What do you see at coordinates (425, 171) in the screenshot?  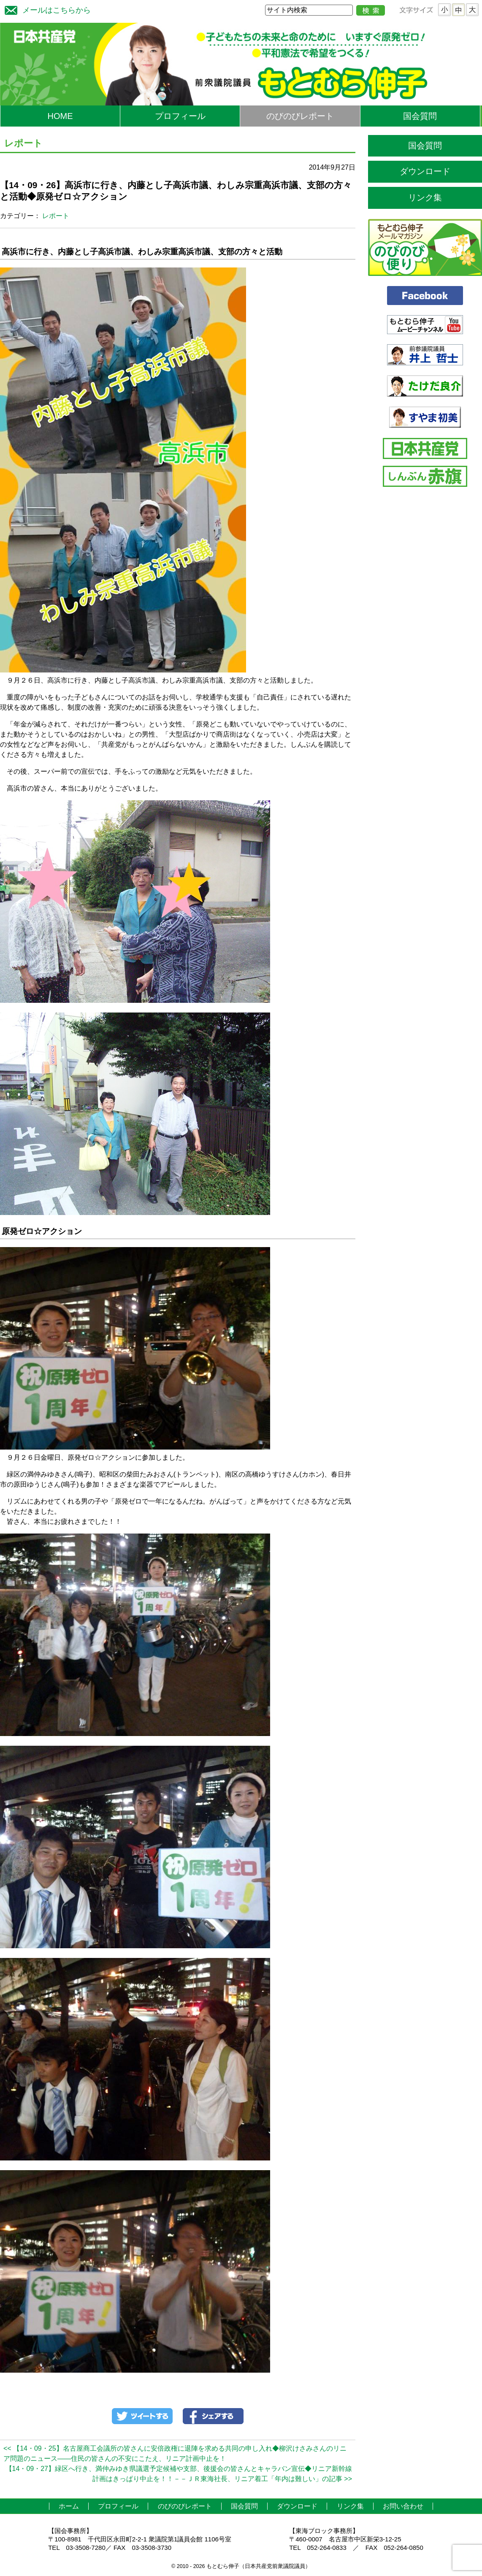 I see `ダウンロード` at bounding box center [425, 171].